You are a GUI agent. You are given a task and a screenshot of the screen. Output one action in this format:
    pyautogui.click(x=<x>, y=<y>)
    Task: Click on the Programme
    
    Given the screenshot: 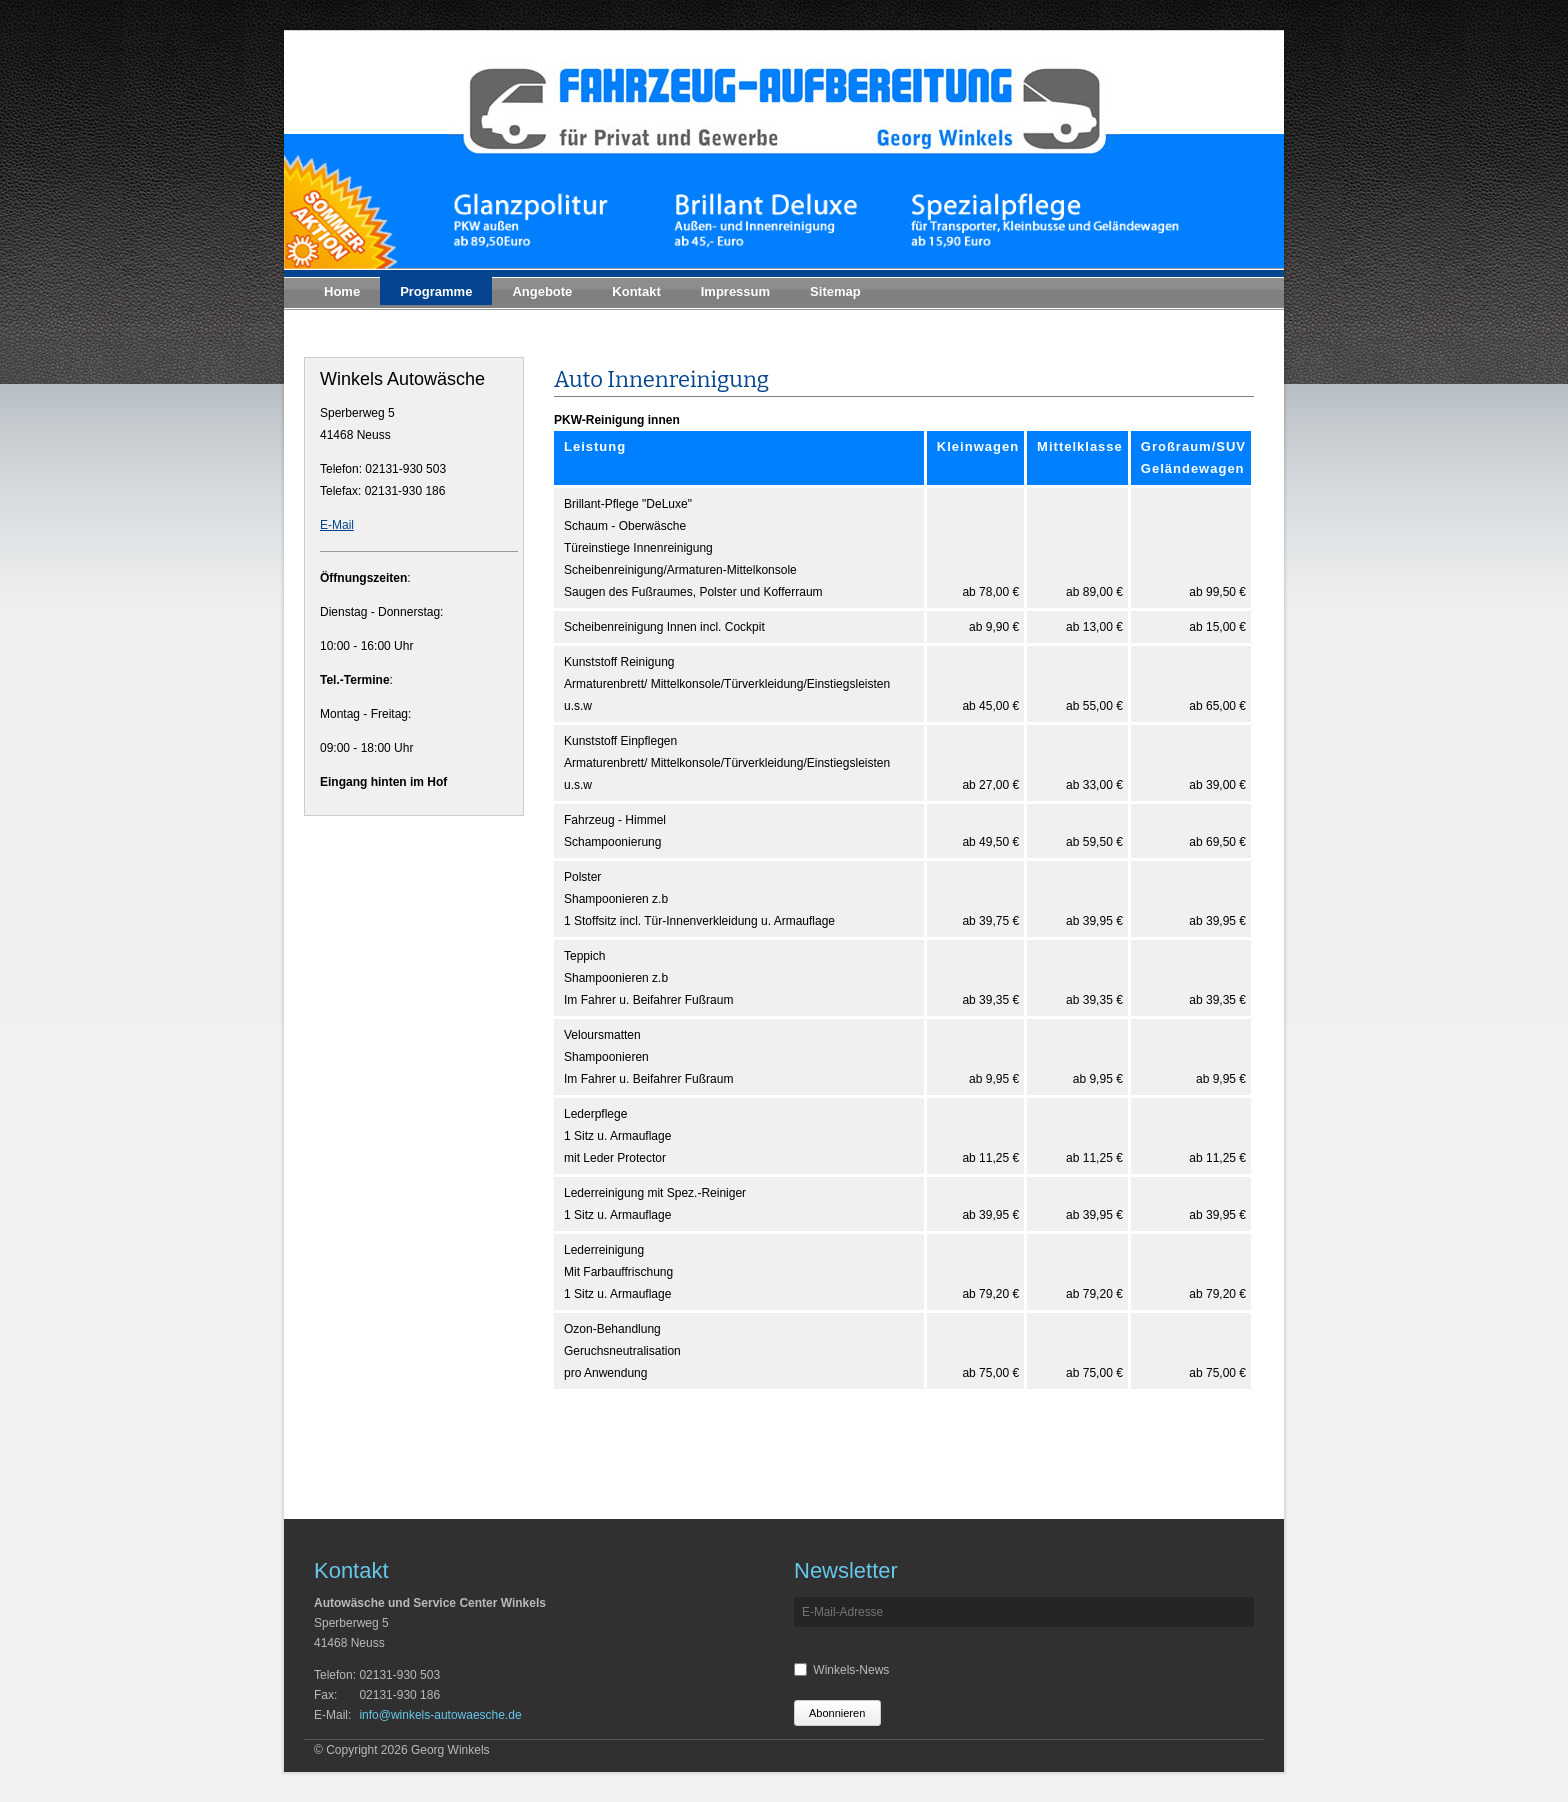 What is the action you would take?
    pyautogui.click(x=436, y=291)
    